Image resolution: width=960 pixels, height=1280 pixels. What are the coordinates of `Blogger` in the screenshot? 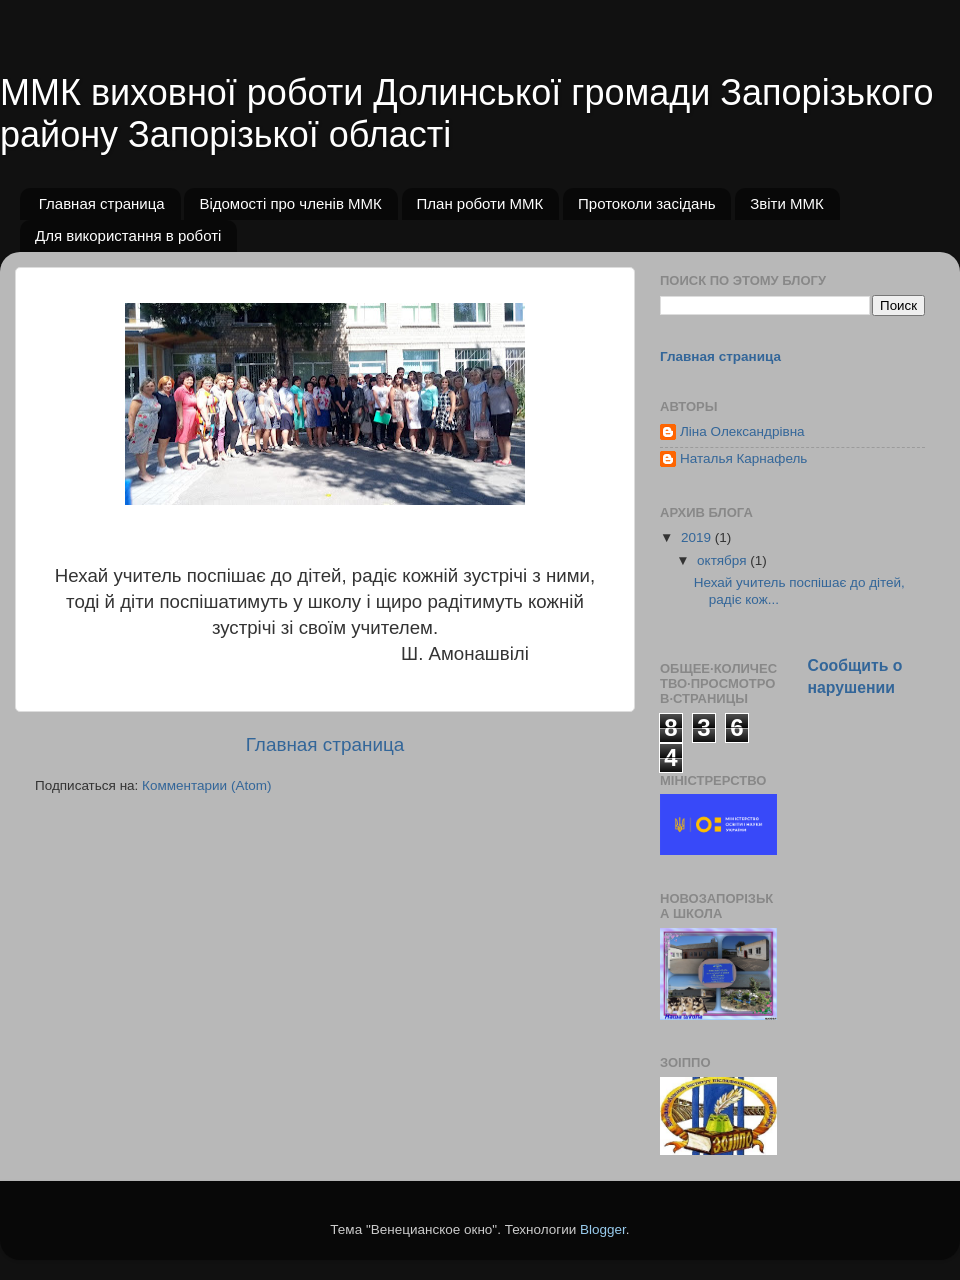 It's located at (603, 1229).